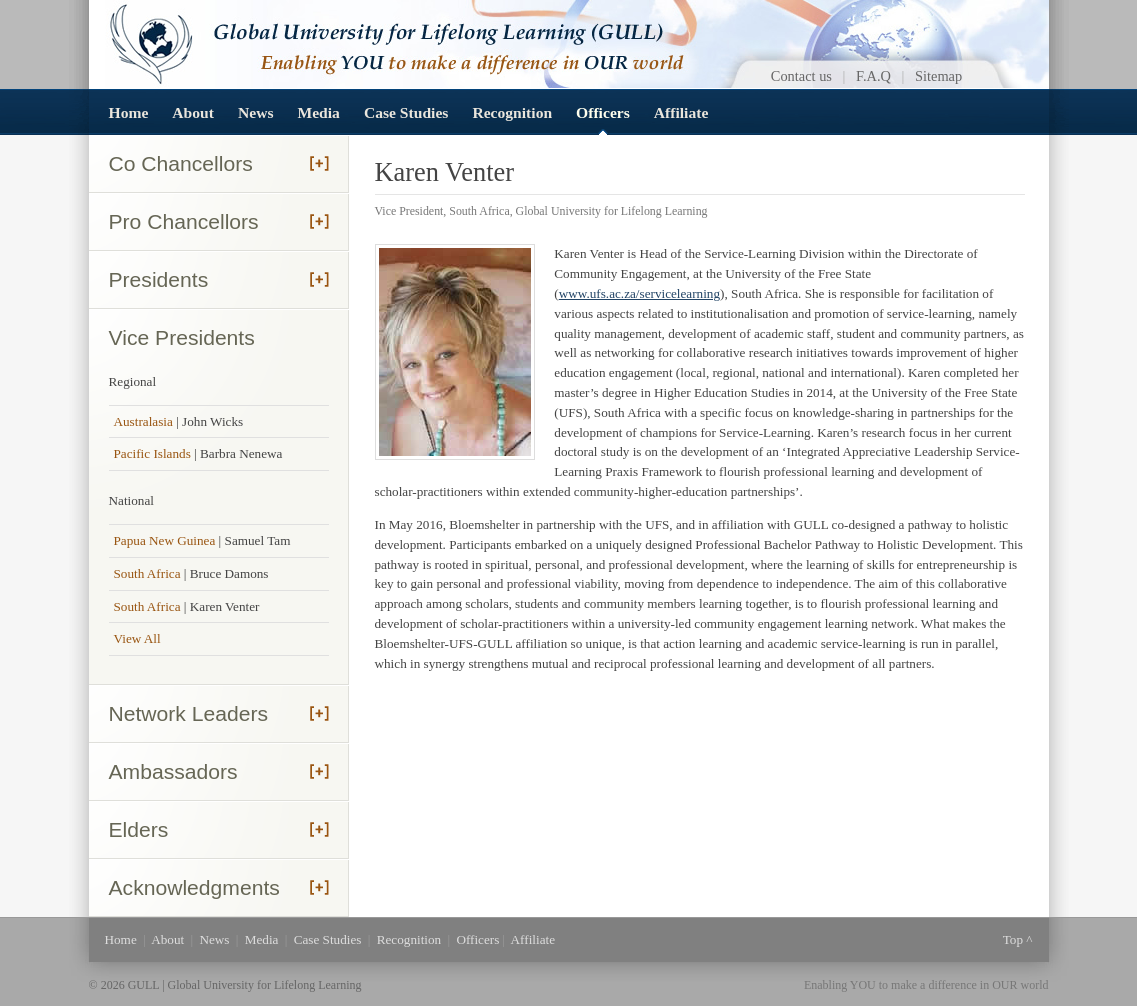  Describe the element at coordinates (152, 453) in the screenshot. I see `Pacific Islands` at that location.